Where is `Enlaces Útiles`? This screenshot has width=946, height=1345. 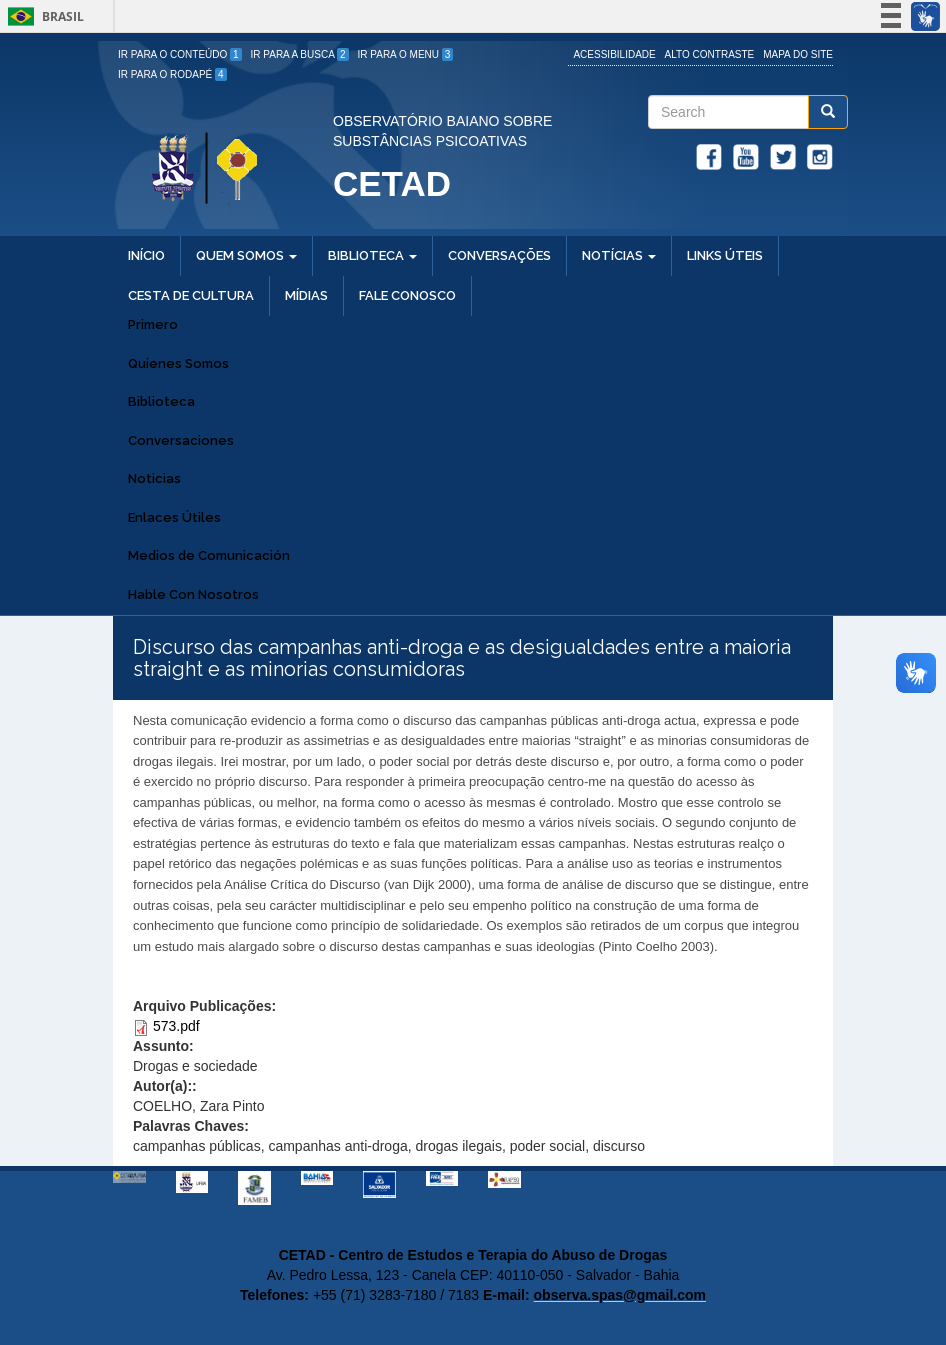
Enlaces Útiles is located at coordinates (174, 517).